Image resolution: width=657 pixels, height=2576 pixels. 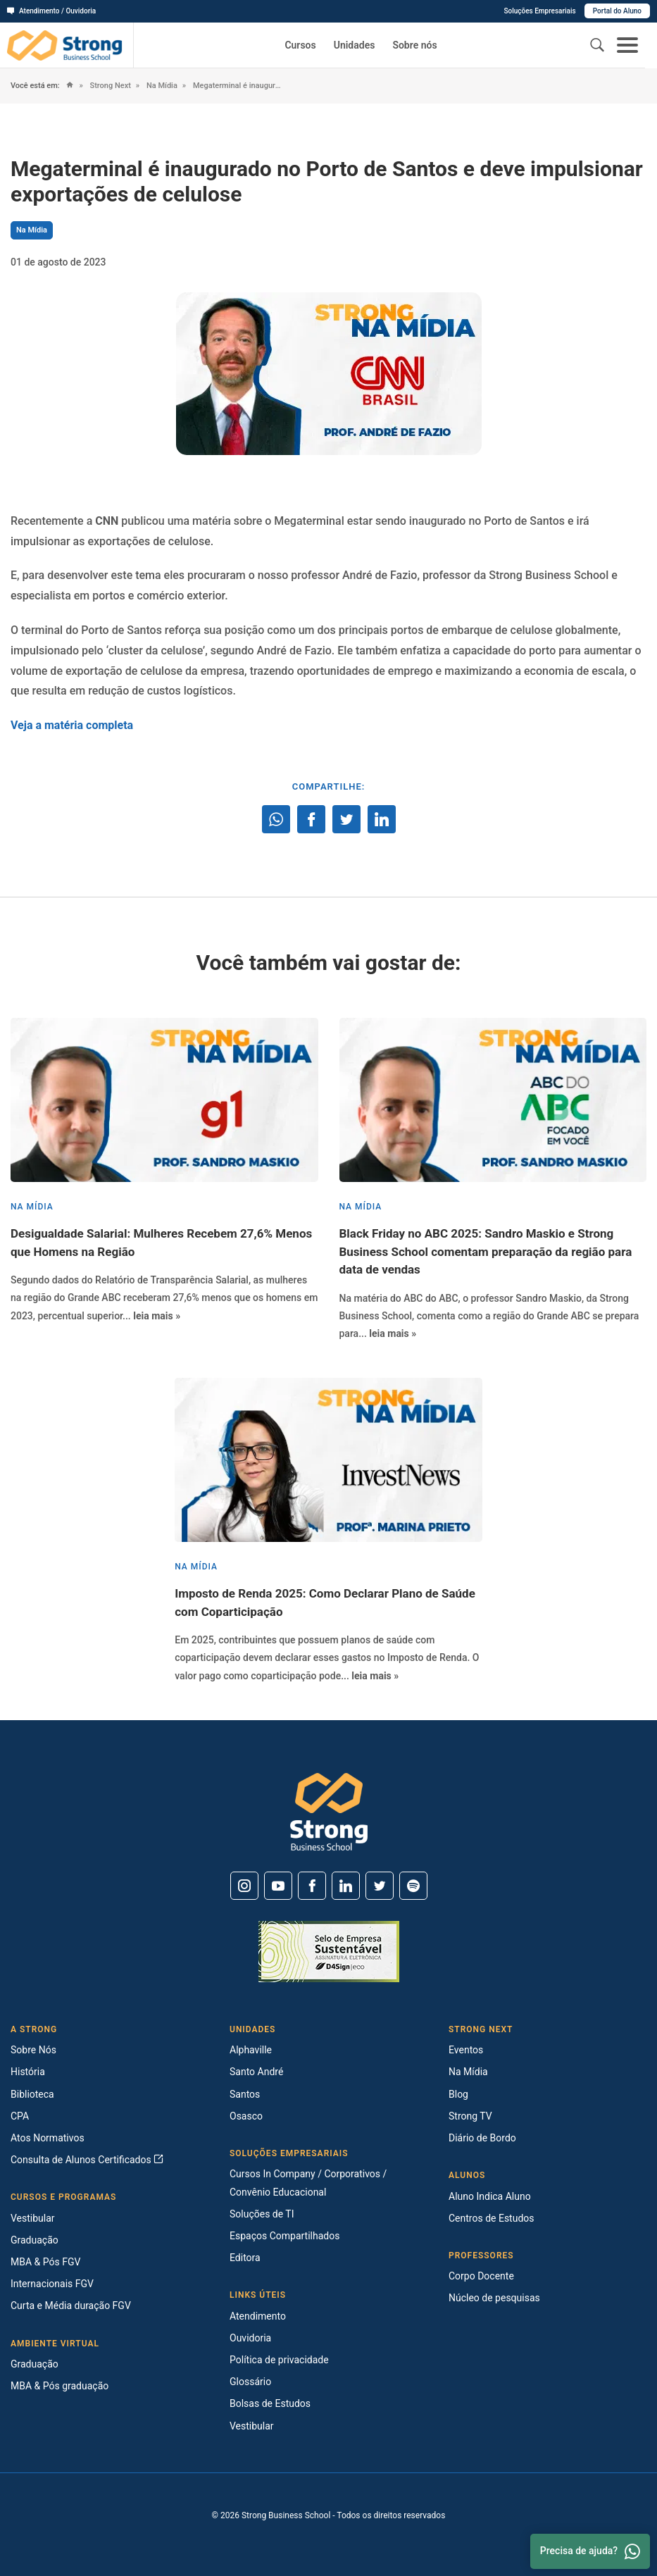 What do you see at coordinates (258, 2316) in the screenshot?
I see `Atendimento` at bounding box center [258, 2316].